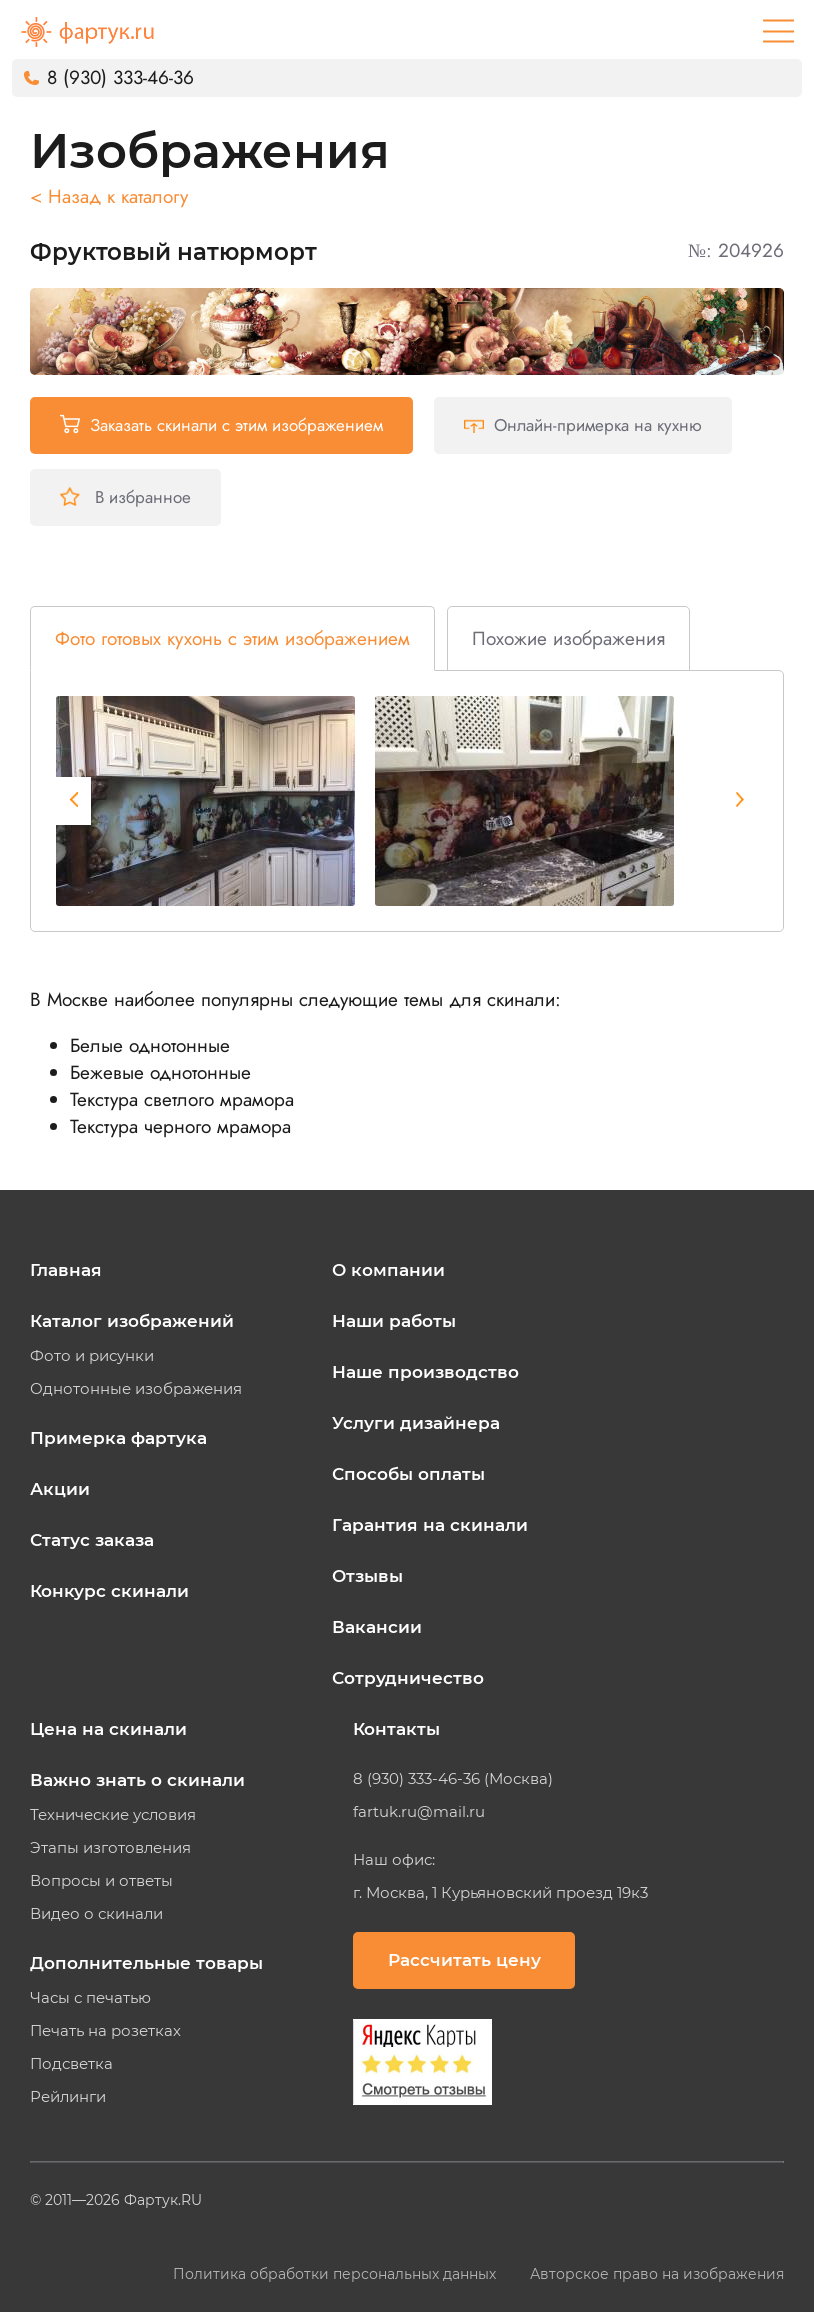 Image resolution: width=814 pixels, height=2312 pixels. What do you see at coordinates (394, 1321) in the screenshot?
I see `Наши работы` at bounding box center [394, 1321].